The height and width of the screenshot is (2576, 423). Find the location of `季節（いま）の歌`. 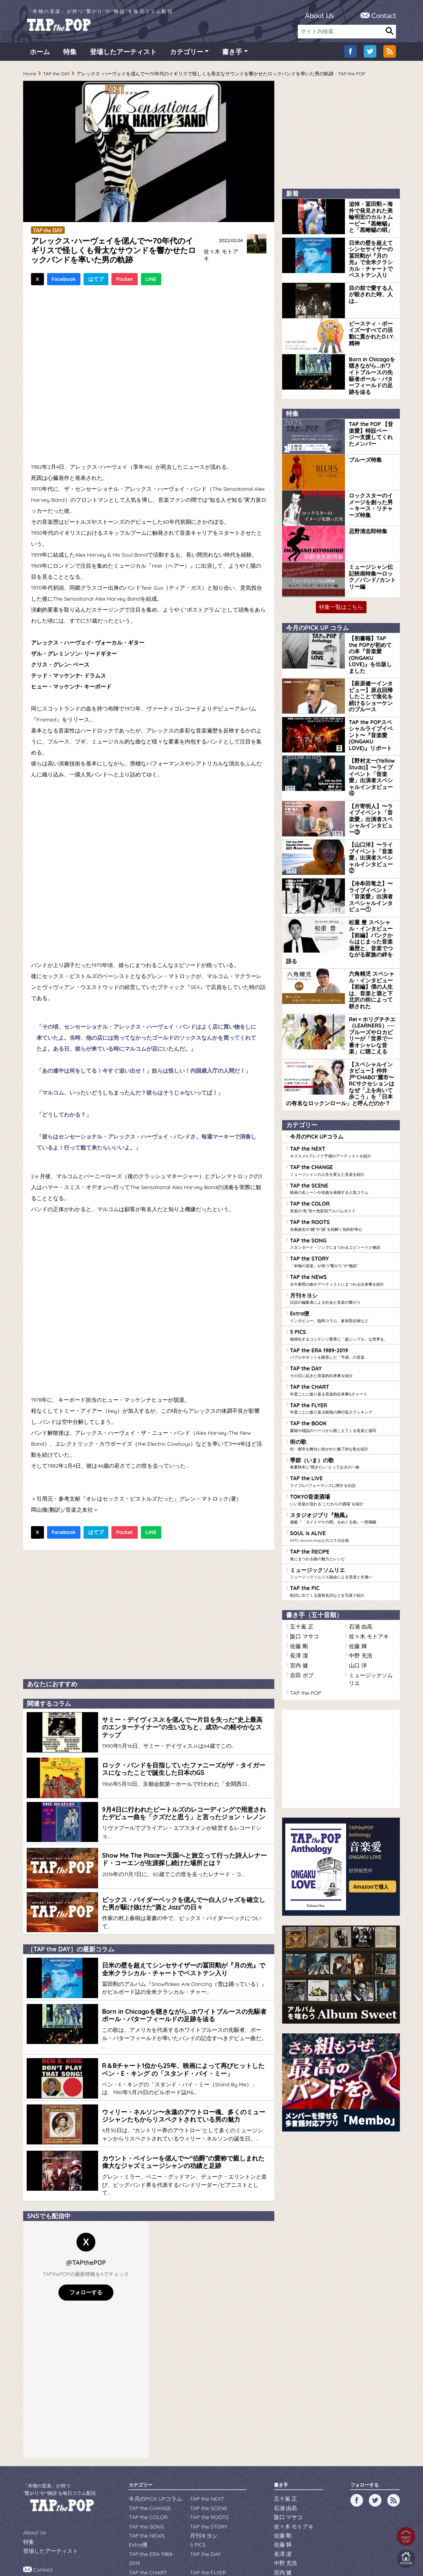

季節（いま）の歌 is located at coordinates (343, 1350).